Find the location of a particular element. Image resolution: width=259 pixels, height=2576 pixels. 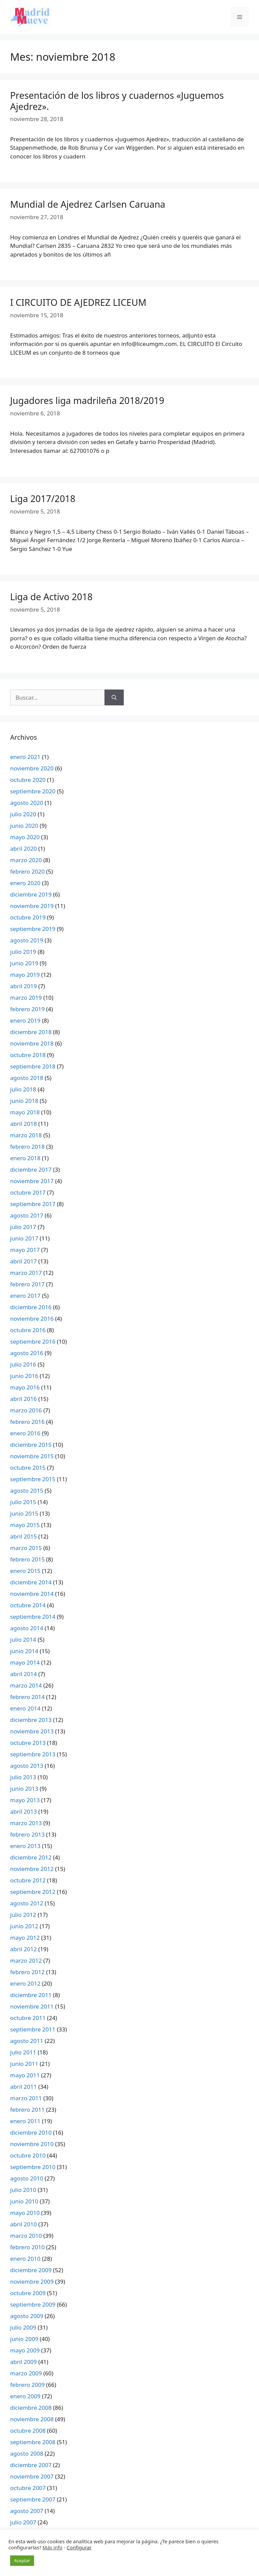

septiembre 2019 is located at coordinates (32, 929).